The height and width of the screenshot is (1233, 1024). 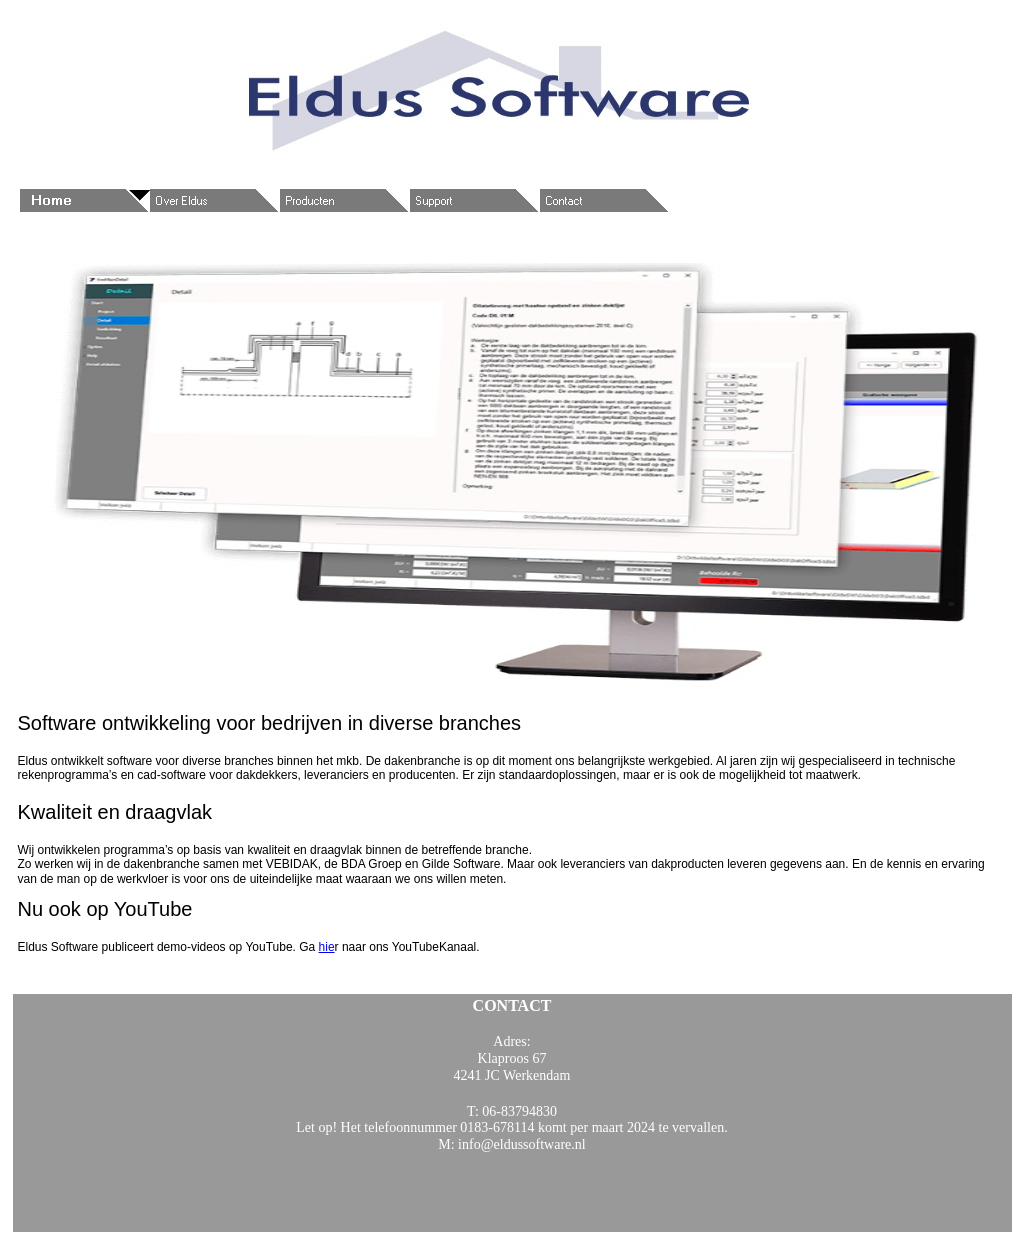 I want to click on hie, so click(x=327, y=947).